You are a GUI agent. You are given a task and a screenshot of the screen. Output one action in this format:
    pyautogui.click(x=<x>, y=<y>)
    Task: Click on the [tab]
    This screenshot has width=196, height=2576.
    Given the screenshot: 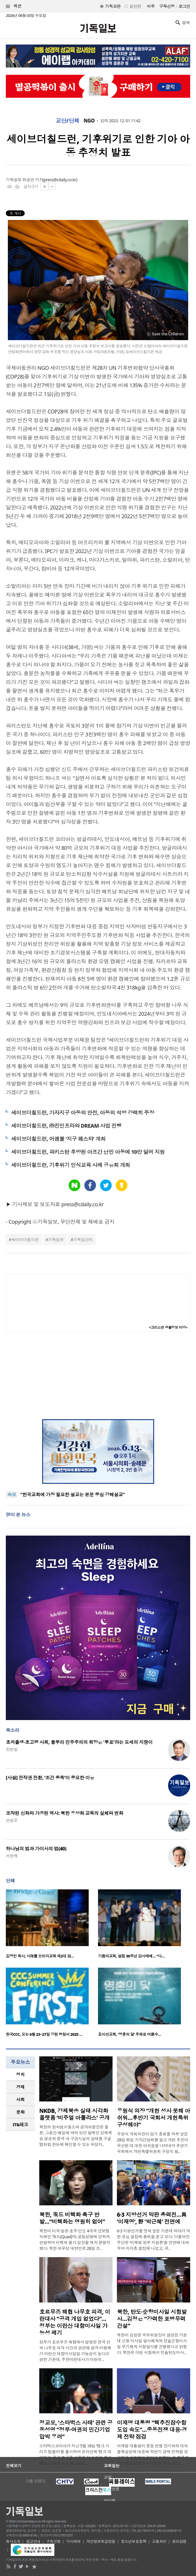 What is the action you would take?
    pyautogui.click(x=20, y=2074)
    